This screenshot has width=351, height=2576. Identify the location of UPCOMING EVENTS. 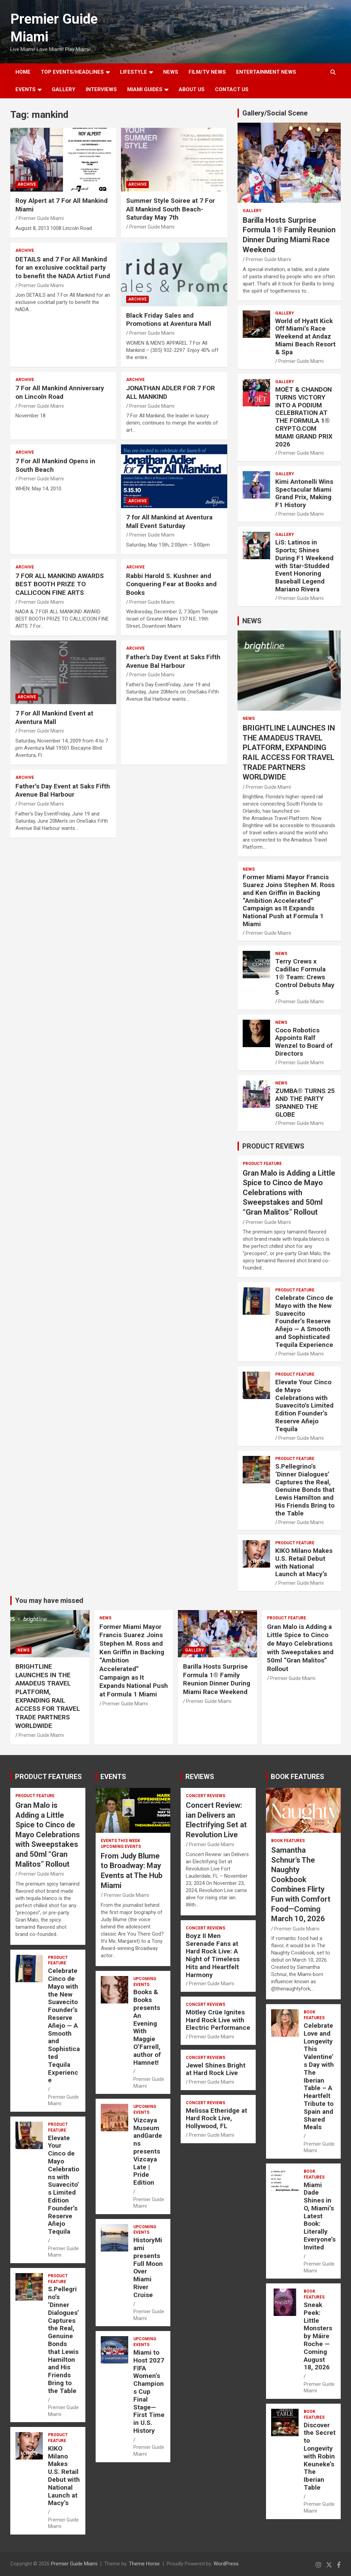
(121, 1846).